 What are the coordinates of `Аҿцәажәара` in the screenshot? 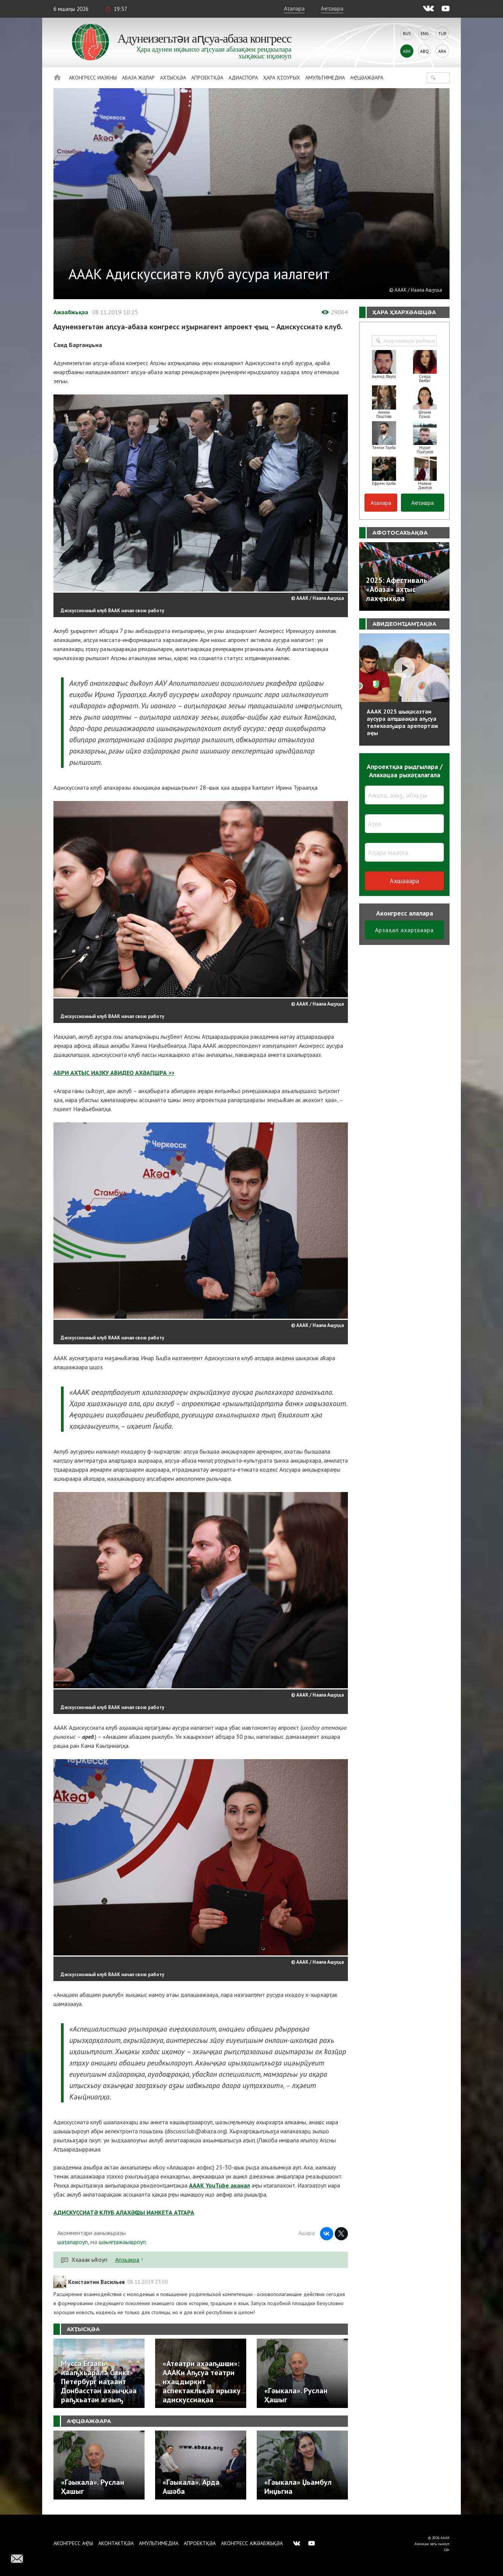 It's located at (366, 77).